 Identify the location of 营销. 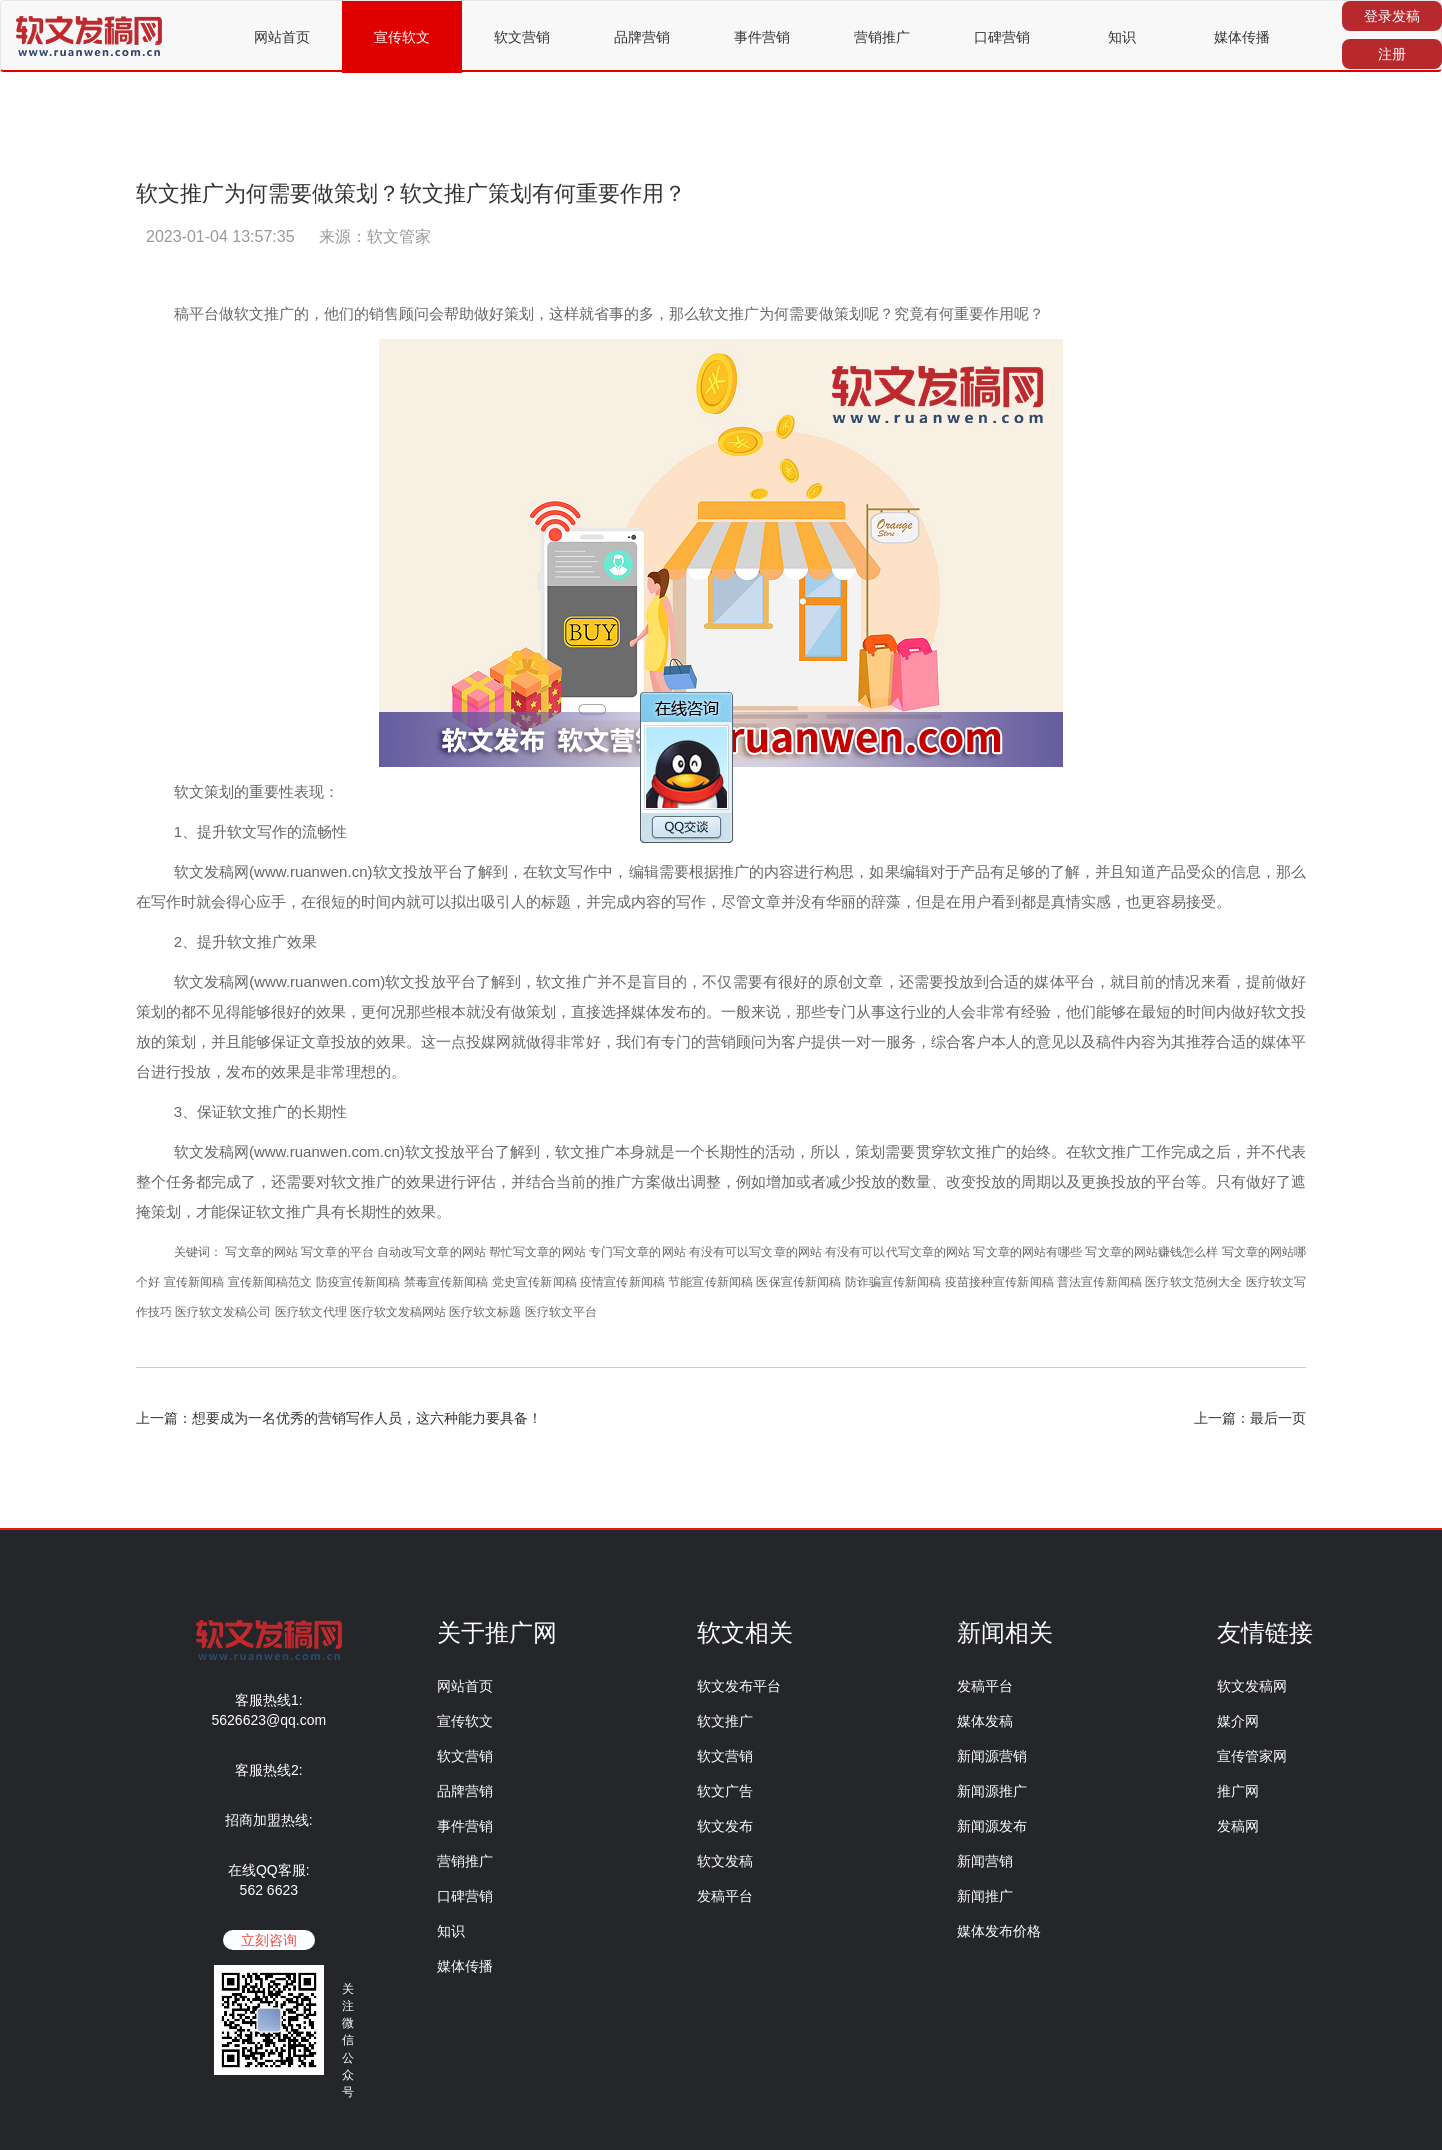
(721, 1041).